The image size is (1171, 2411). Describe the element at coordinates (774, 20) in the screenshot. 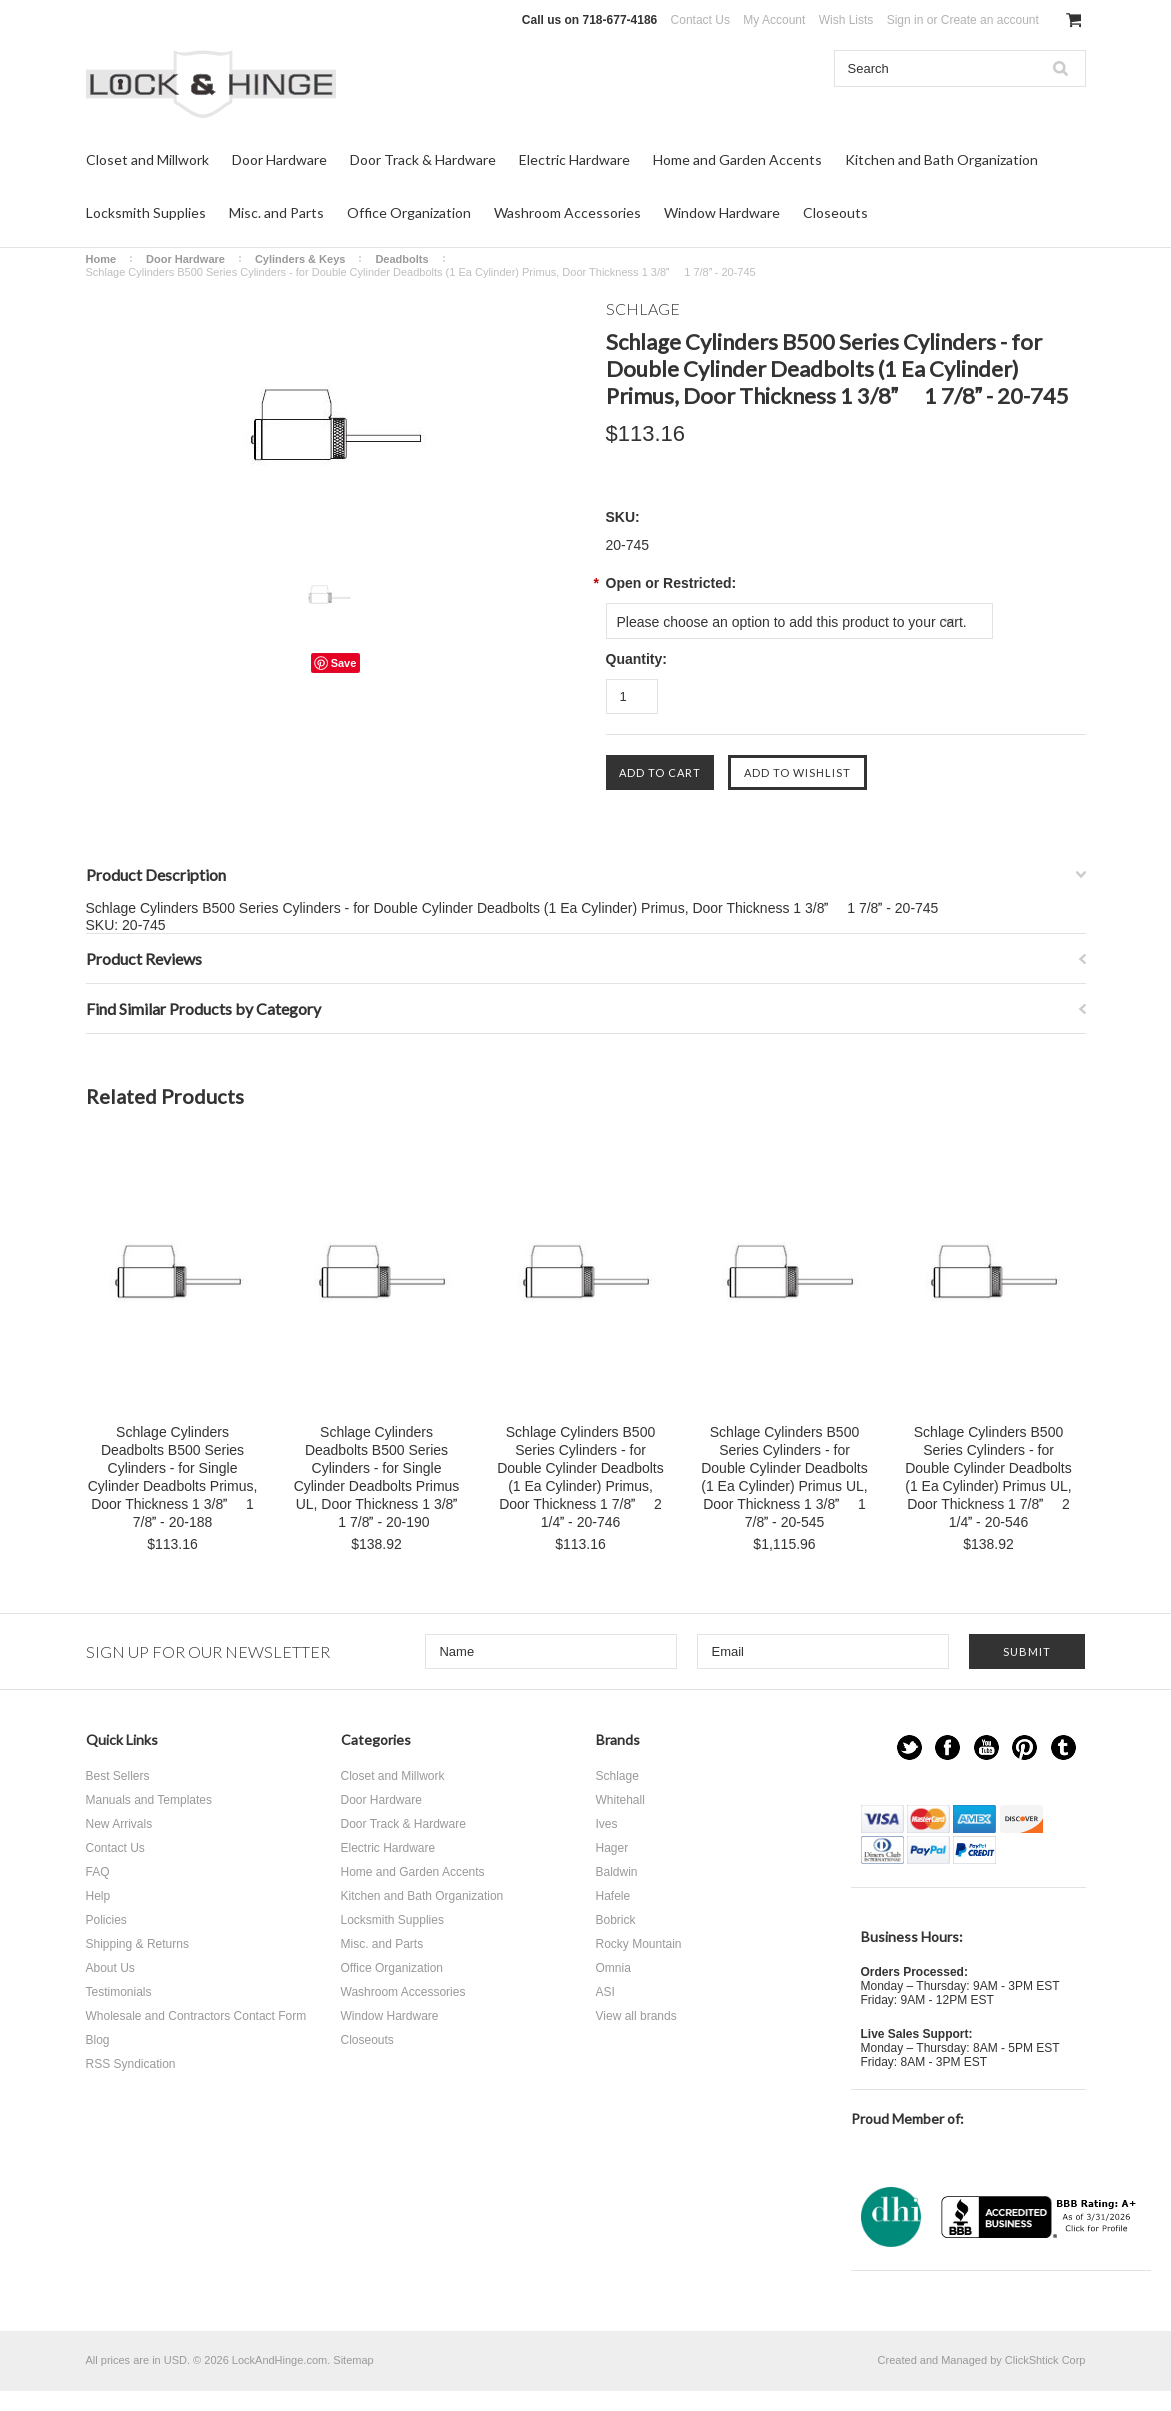

I see `My Account` at that location.